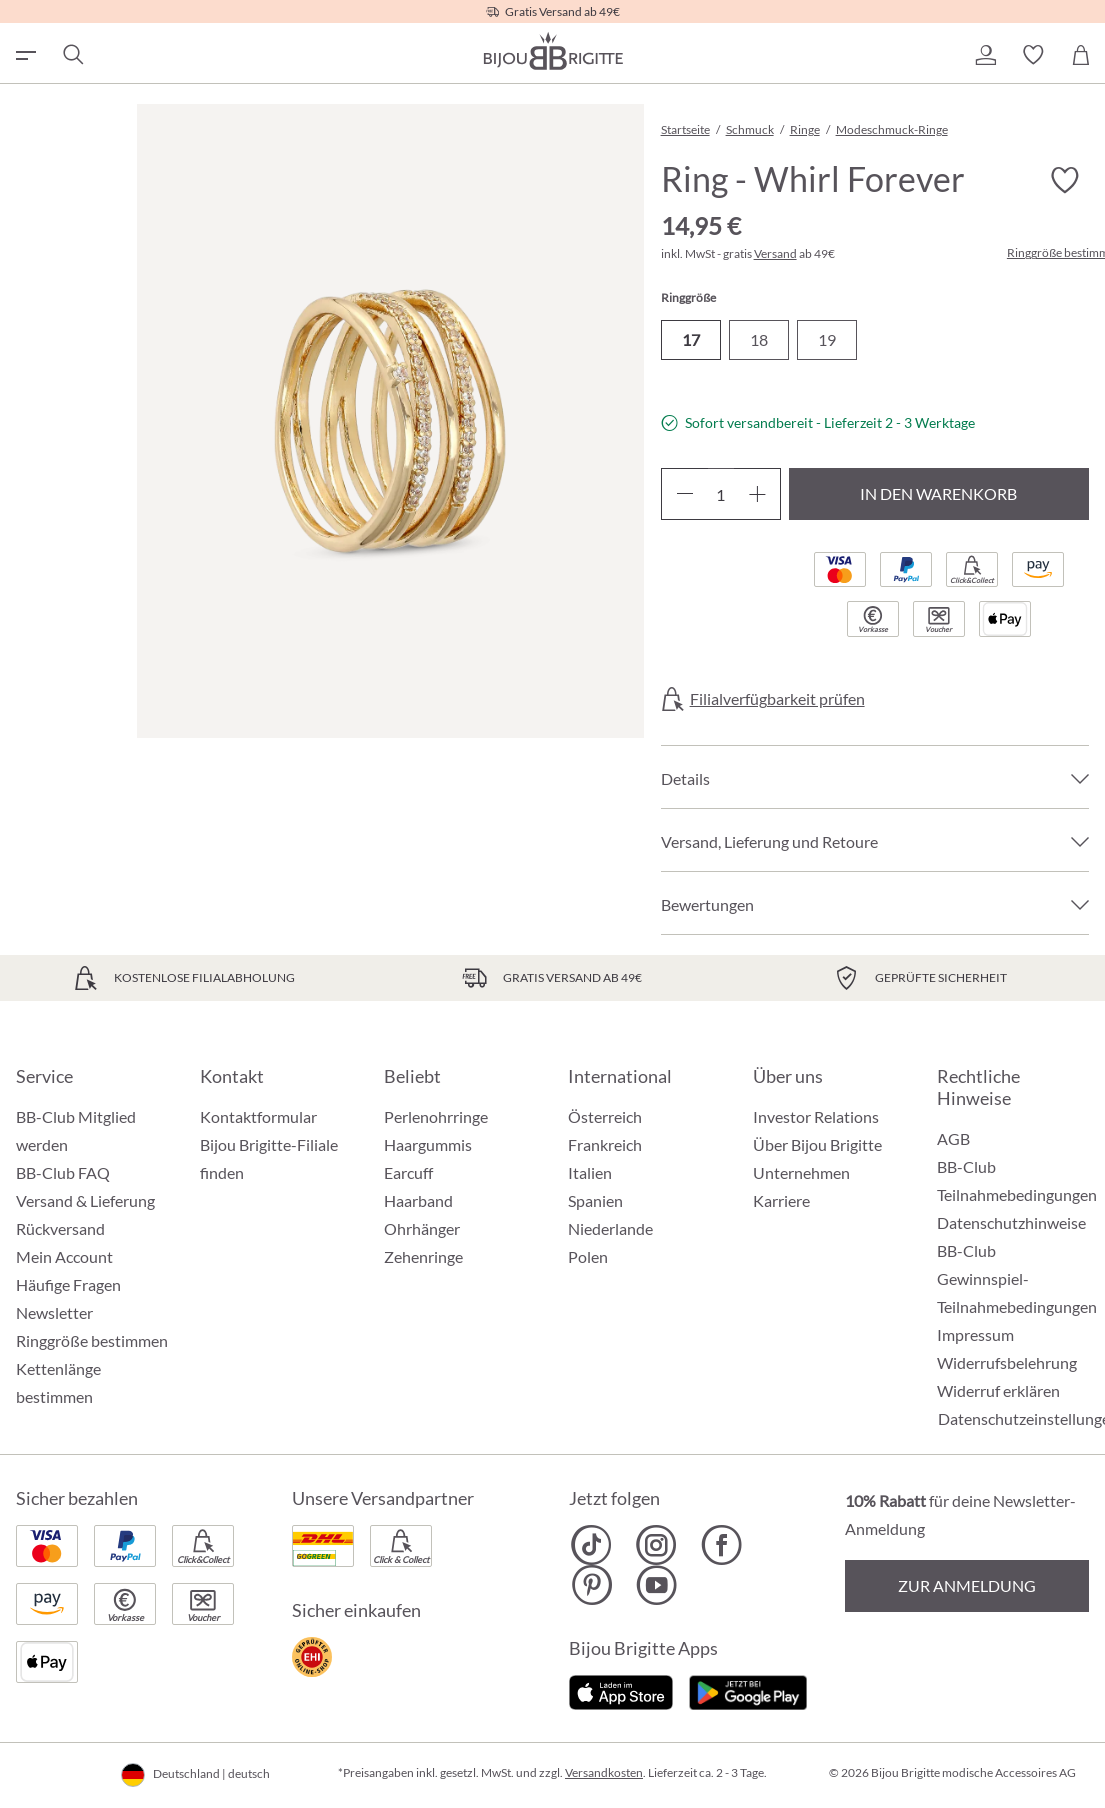 The height and width of the screenshot is (1808, 1105). Describe the element at coordinates (816, 1116) in the screenshot. I see `Investor Relations` at that location.